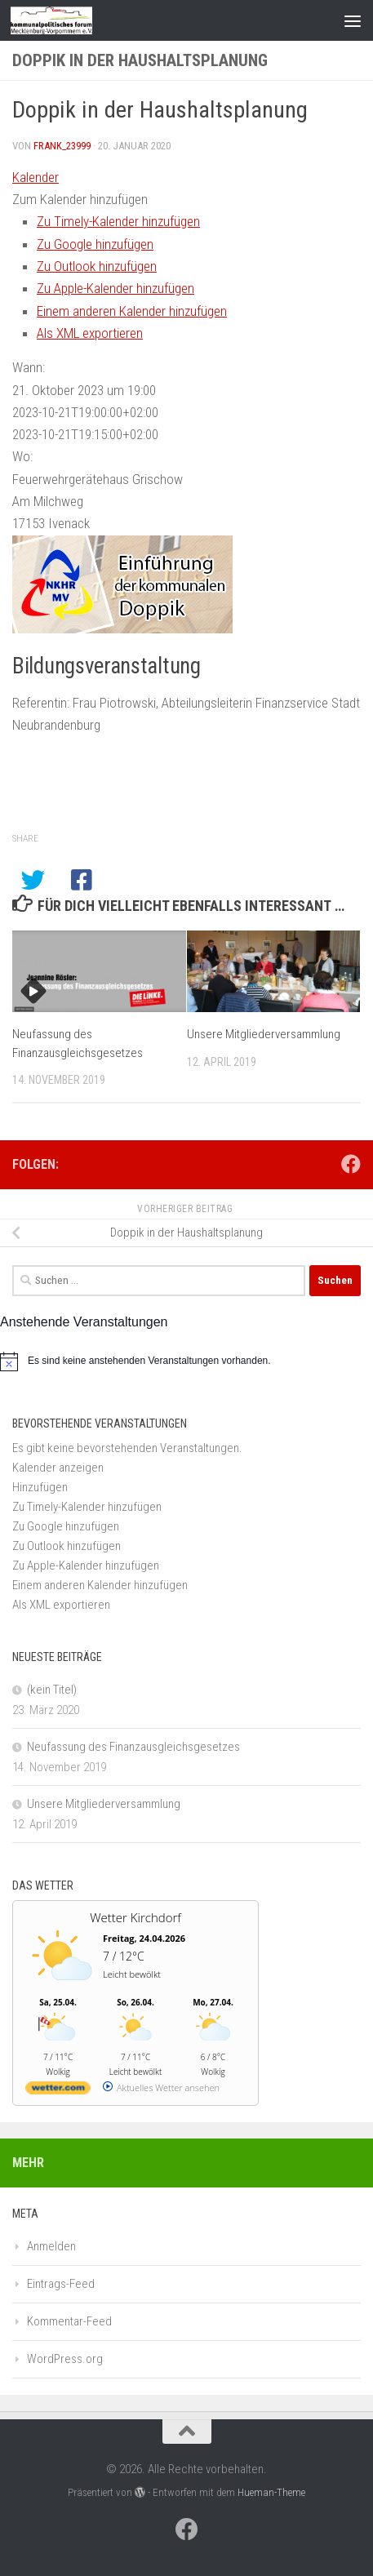 This screenshot has width=373, height=2576. I want to click on Neufassung des Finanzausgleichsgesetzes, so click(133, 1746).